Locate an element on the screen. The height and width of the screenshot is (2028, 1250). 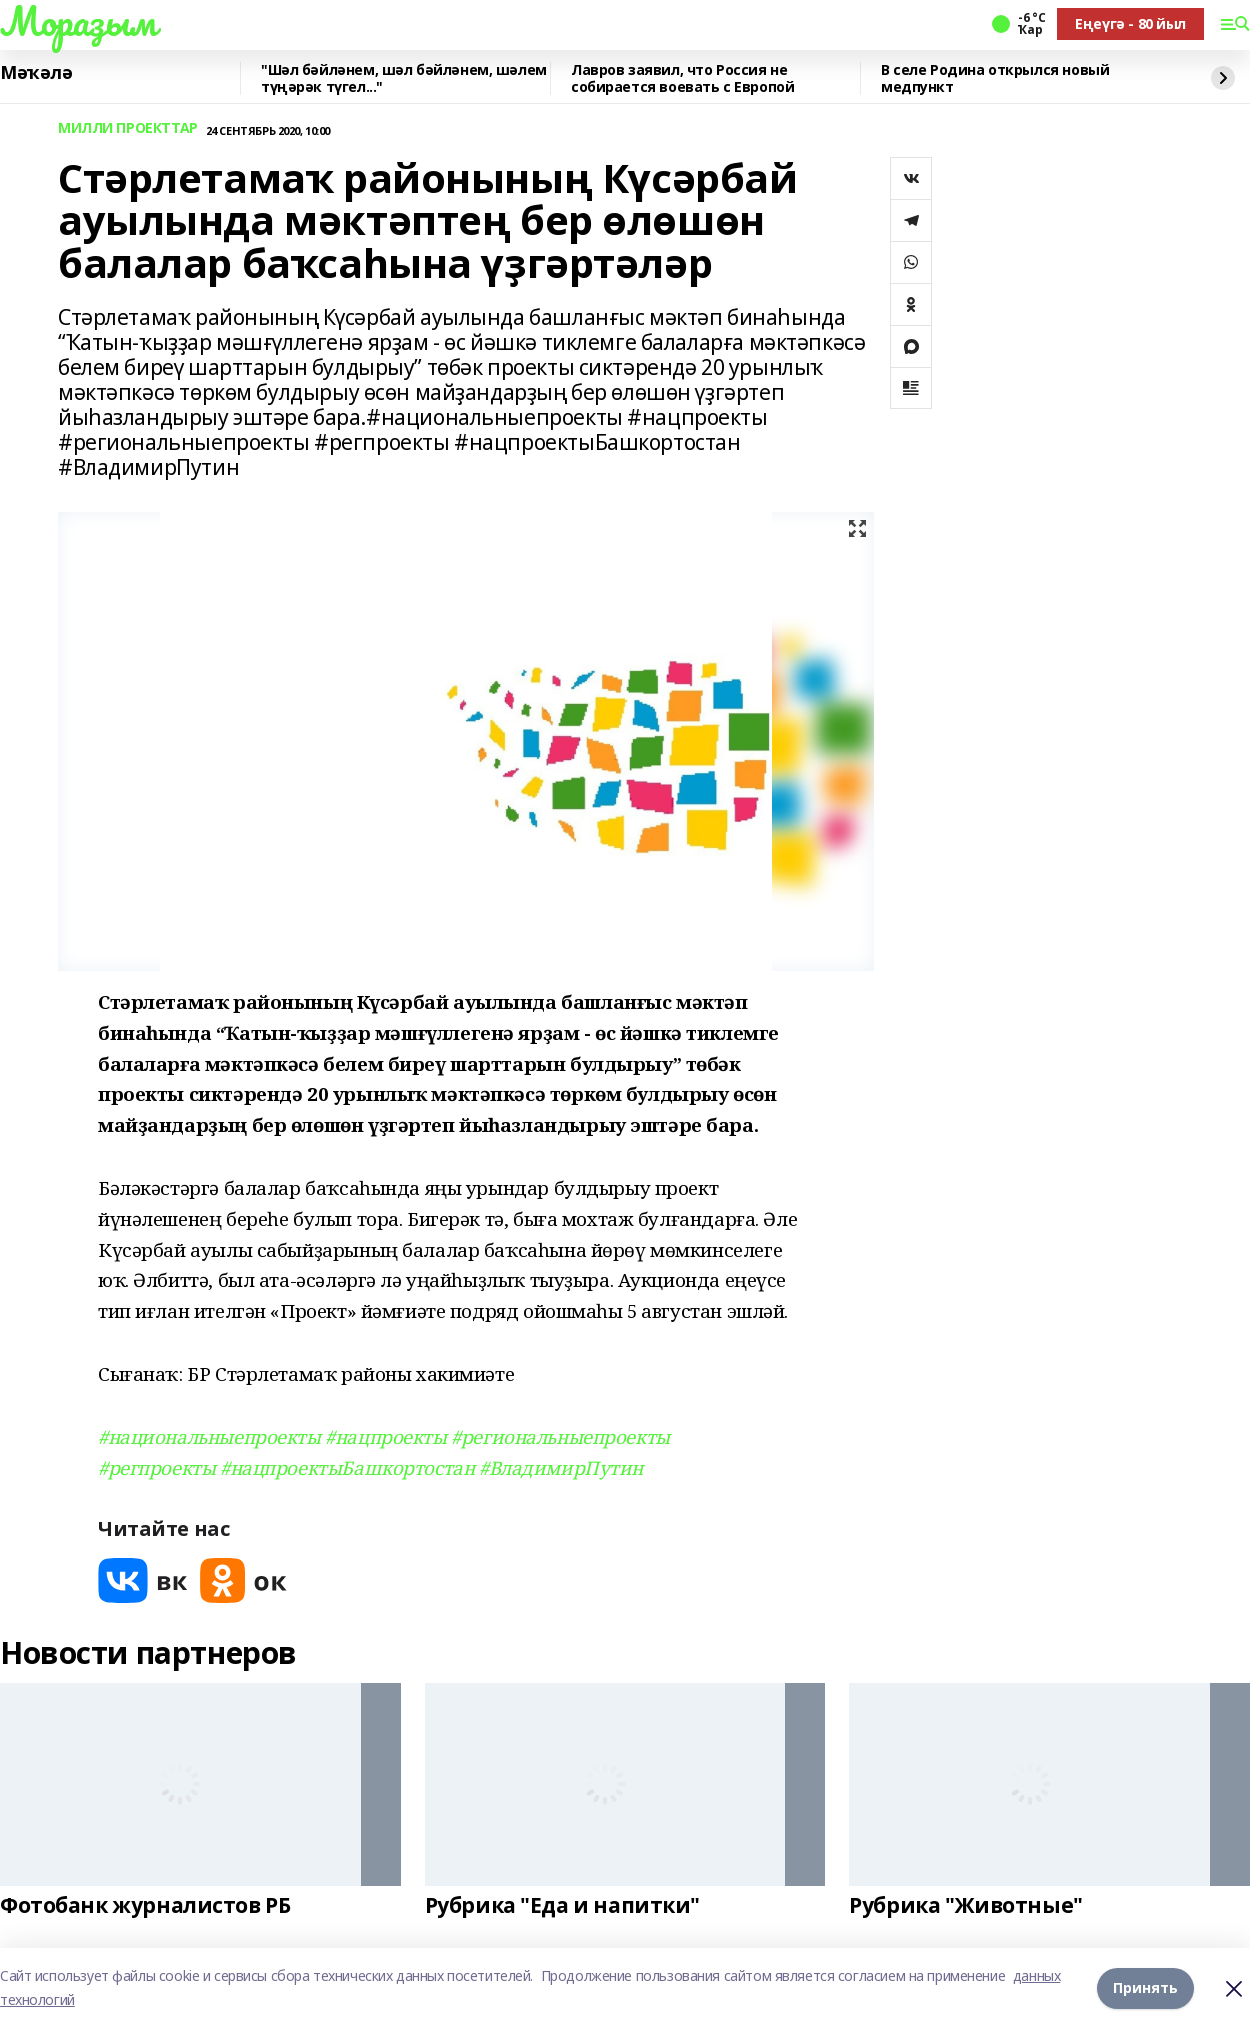
МИЛЛИ ПРОЕКТТАР is located at coordinates (128, 128).